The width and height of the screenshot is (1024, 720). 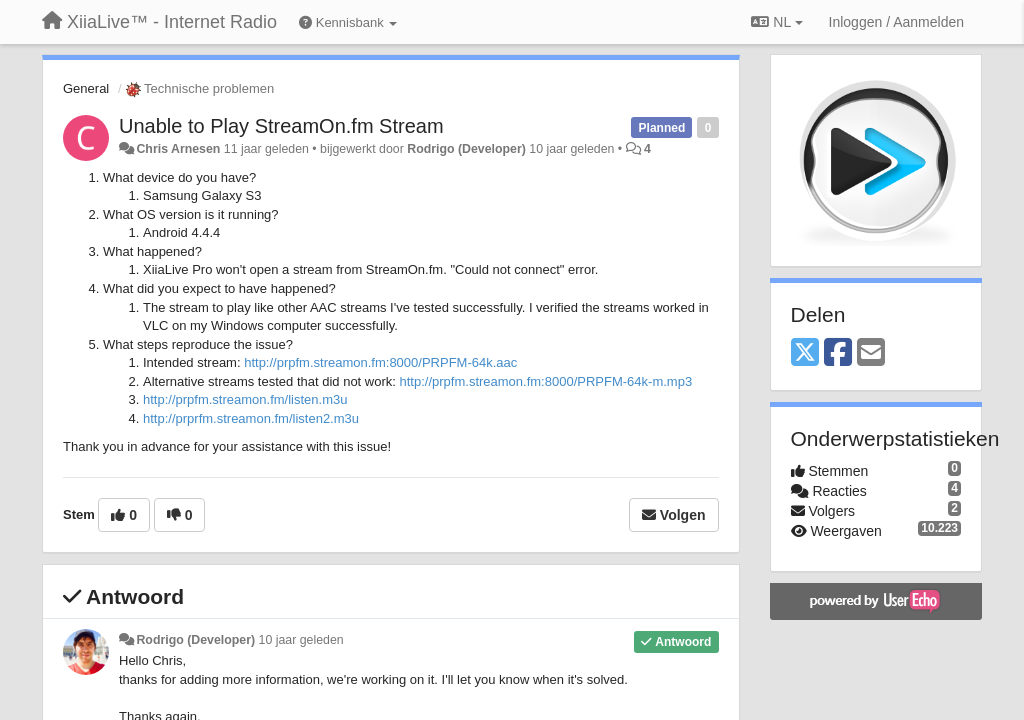 I want to click on Unable to Play StreamOn.fm Stream, so click(x=281, y=126).